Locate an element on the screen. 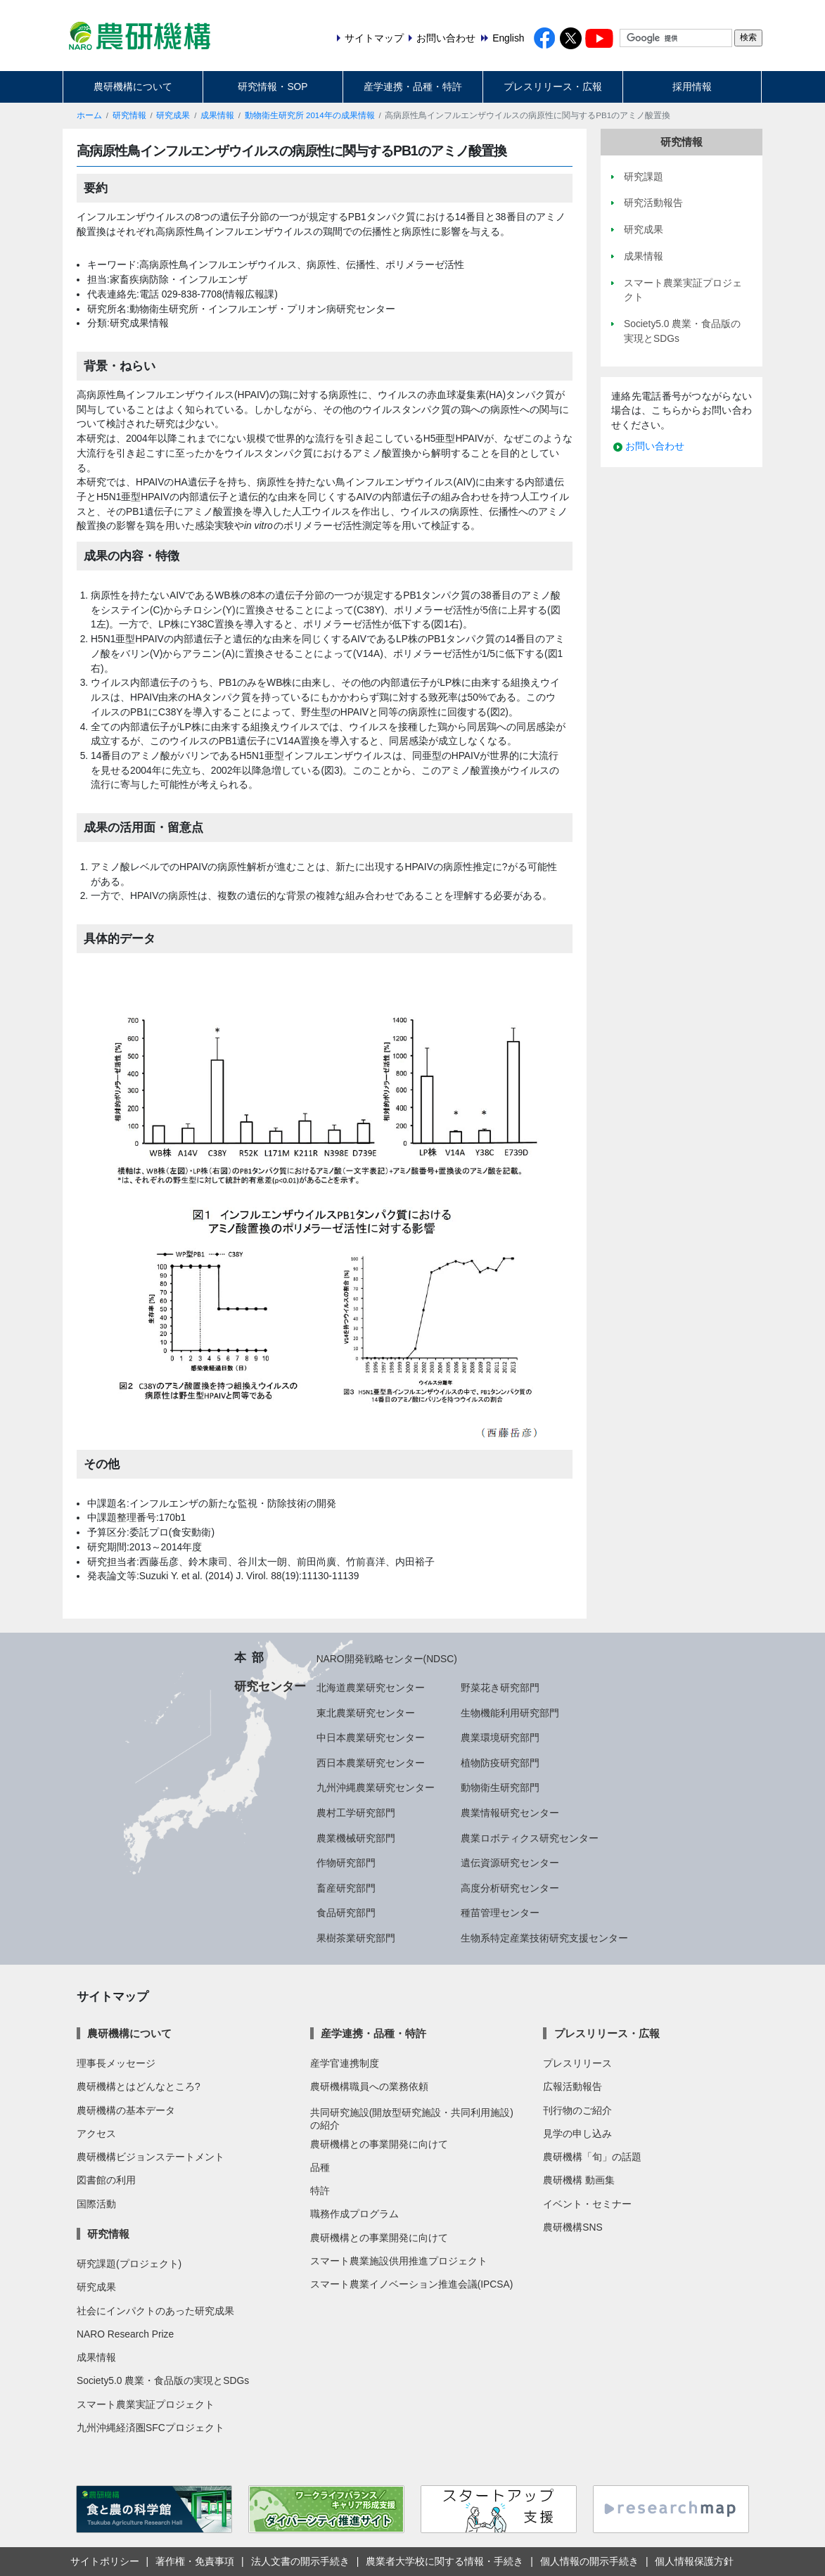  成果情報 is located at coordinates (217, 115).